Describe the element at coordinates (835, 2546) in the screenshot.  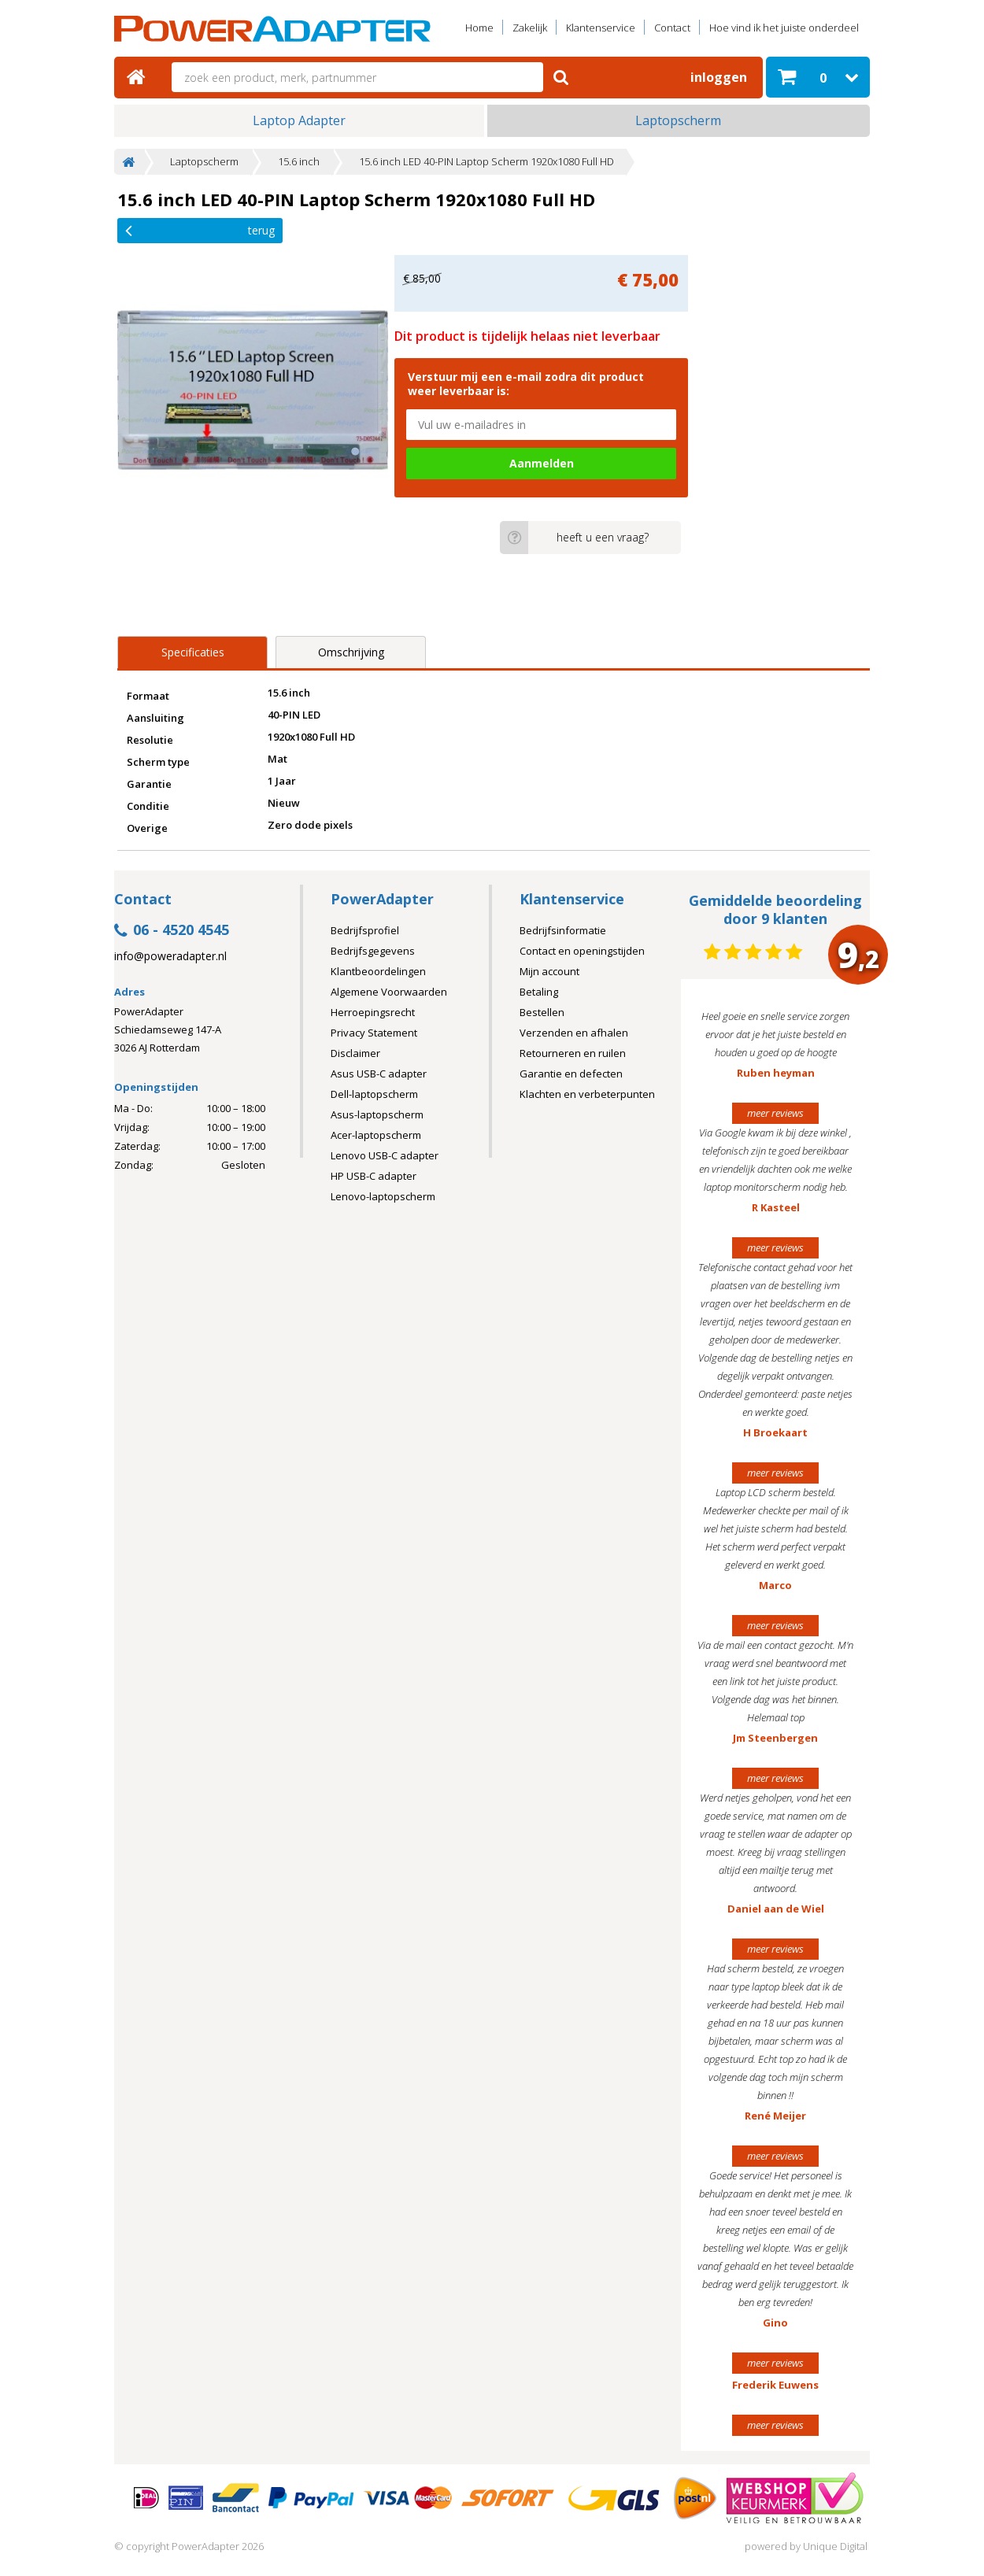
I see `Unique Digital` at that location.